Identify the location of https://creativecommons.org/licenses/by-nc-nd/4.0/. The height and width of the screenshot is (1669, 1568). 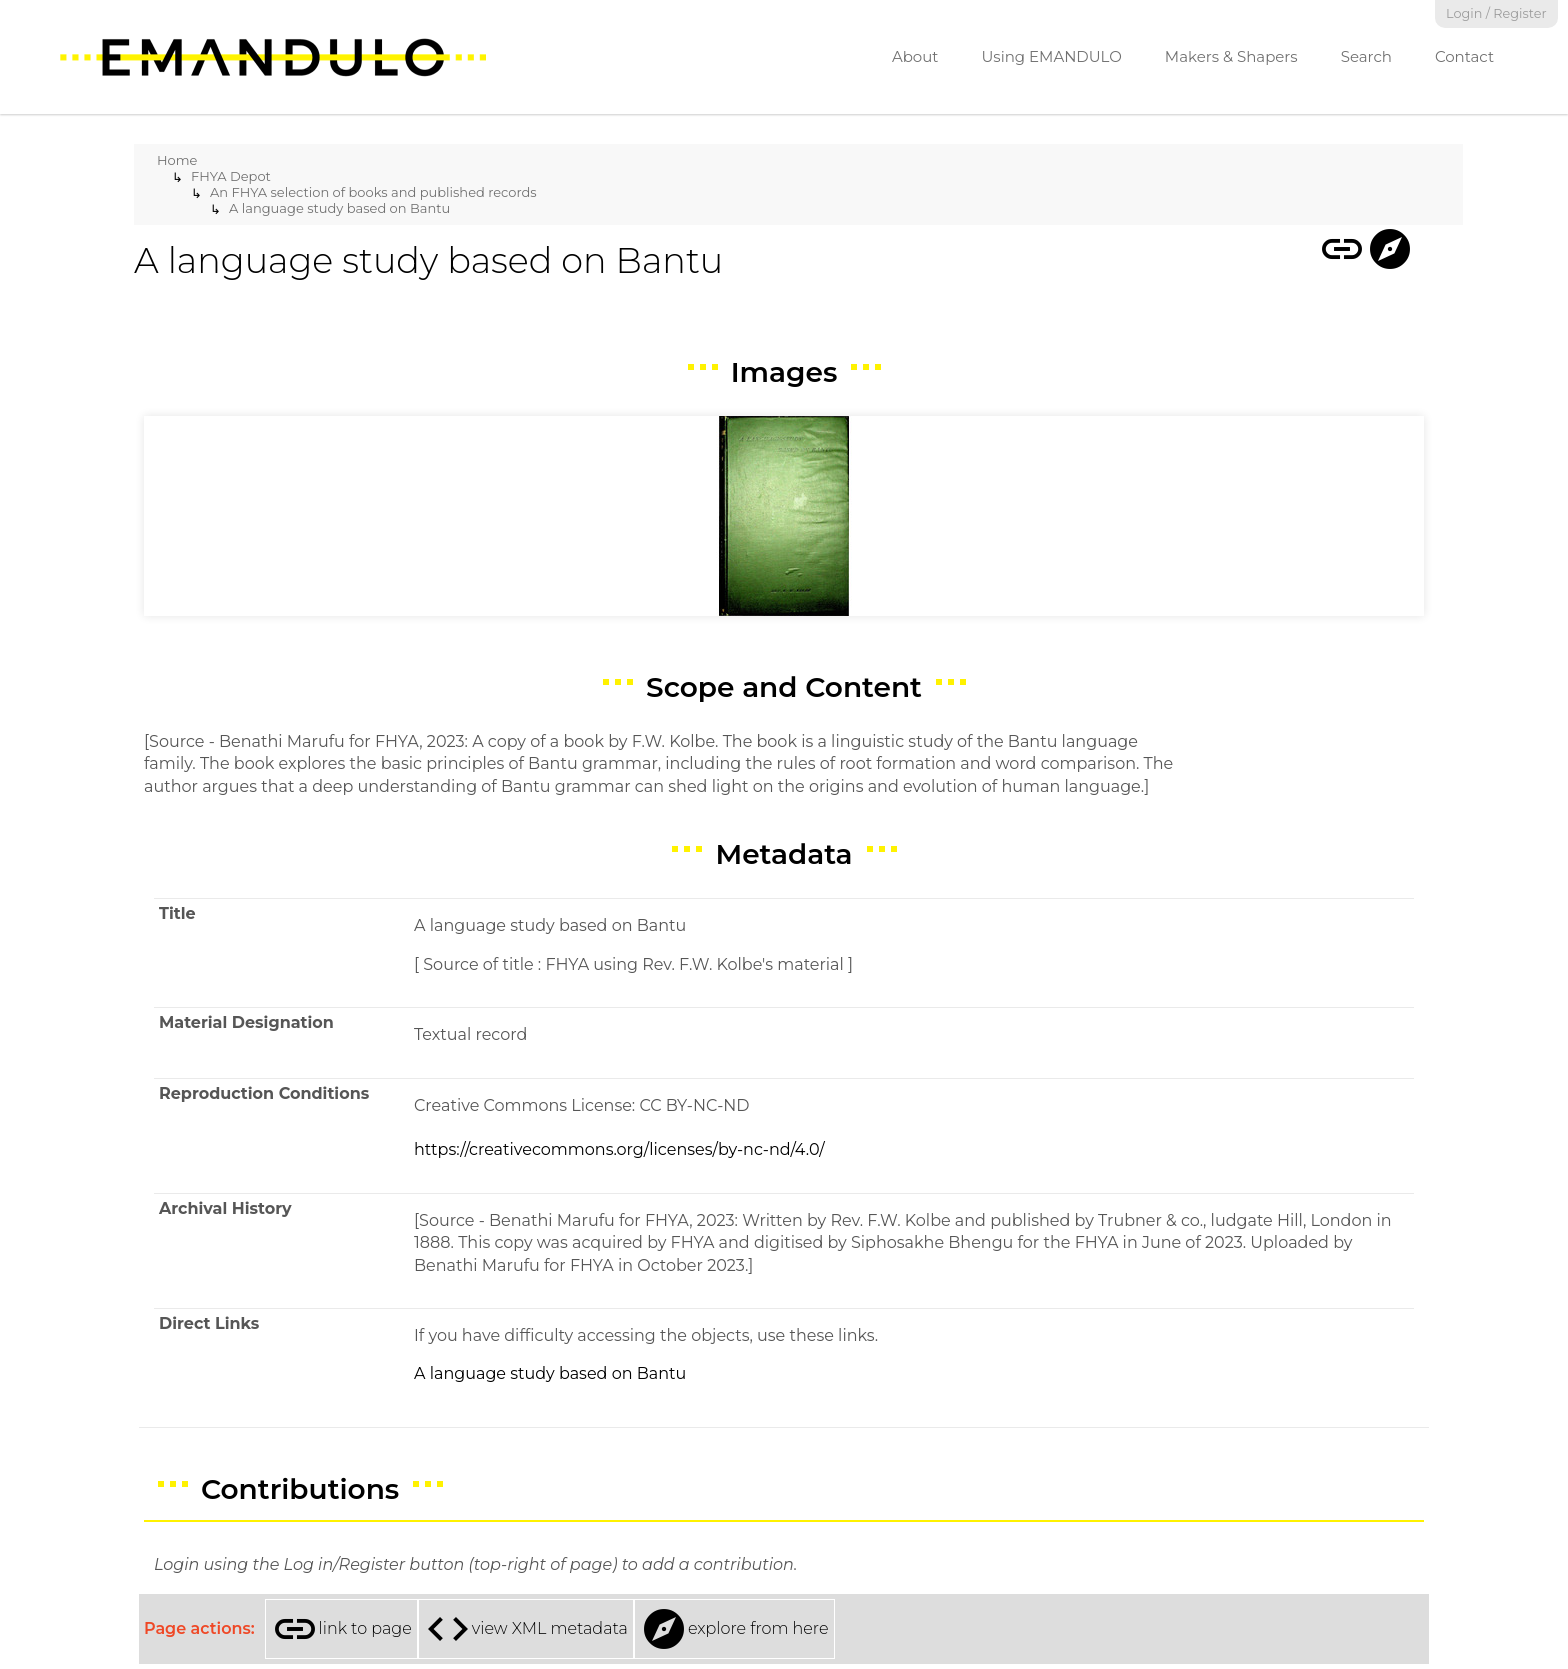
(619, 1149).